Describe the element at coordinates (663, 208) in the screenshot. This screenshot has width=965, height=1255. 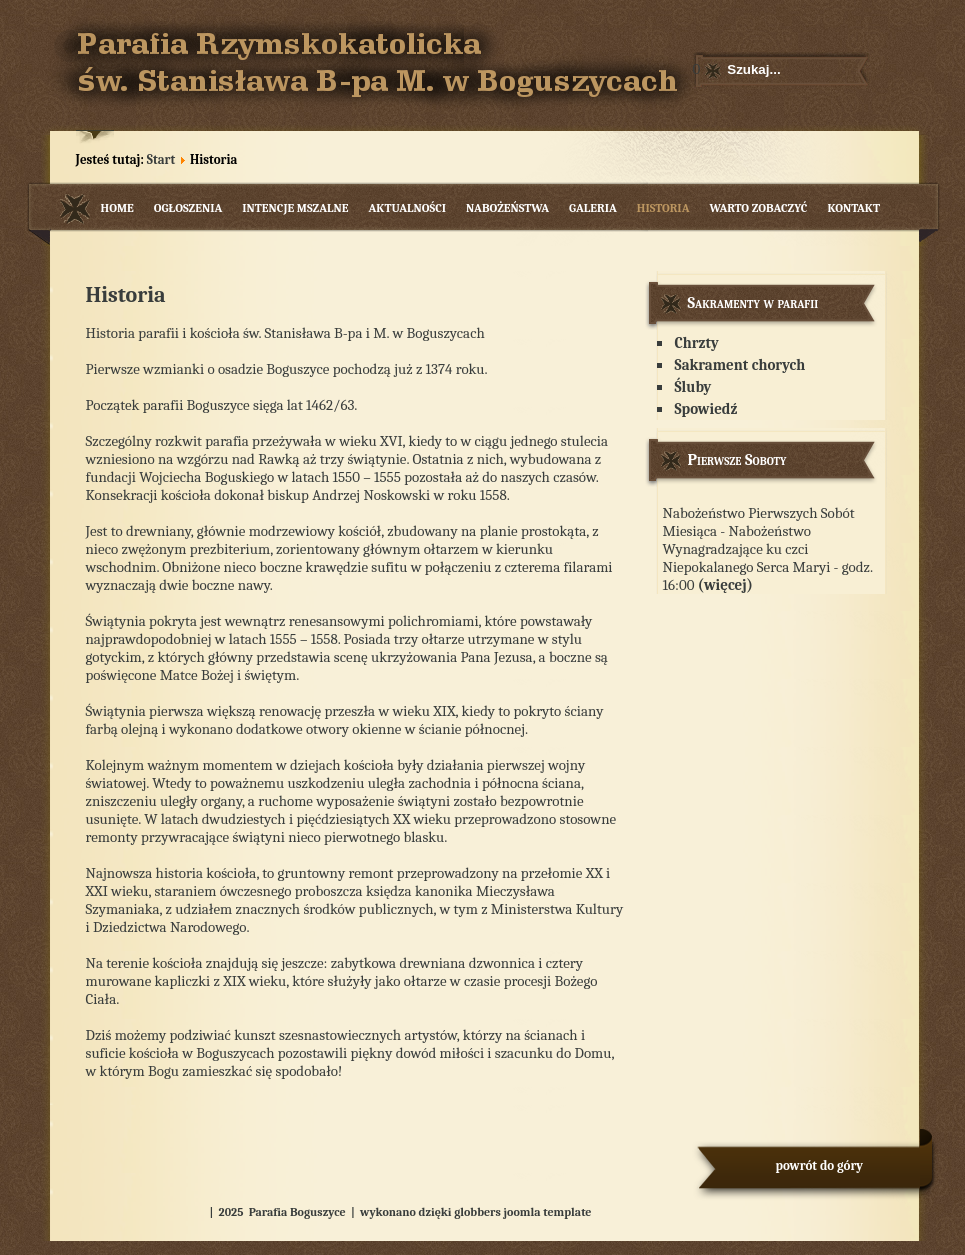
I see `Historia` at that location.